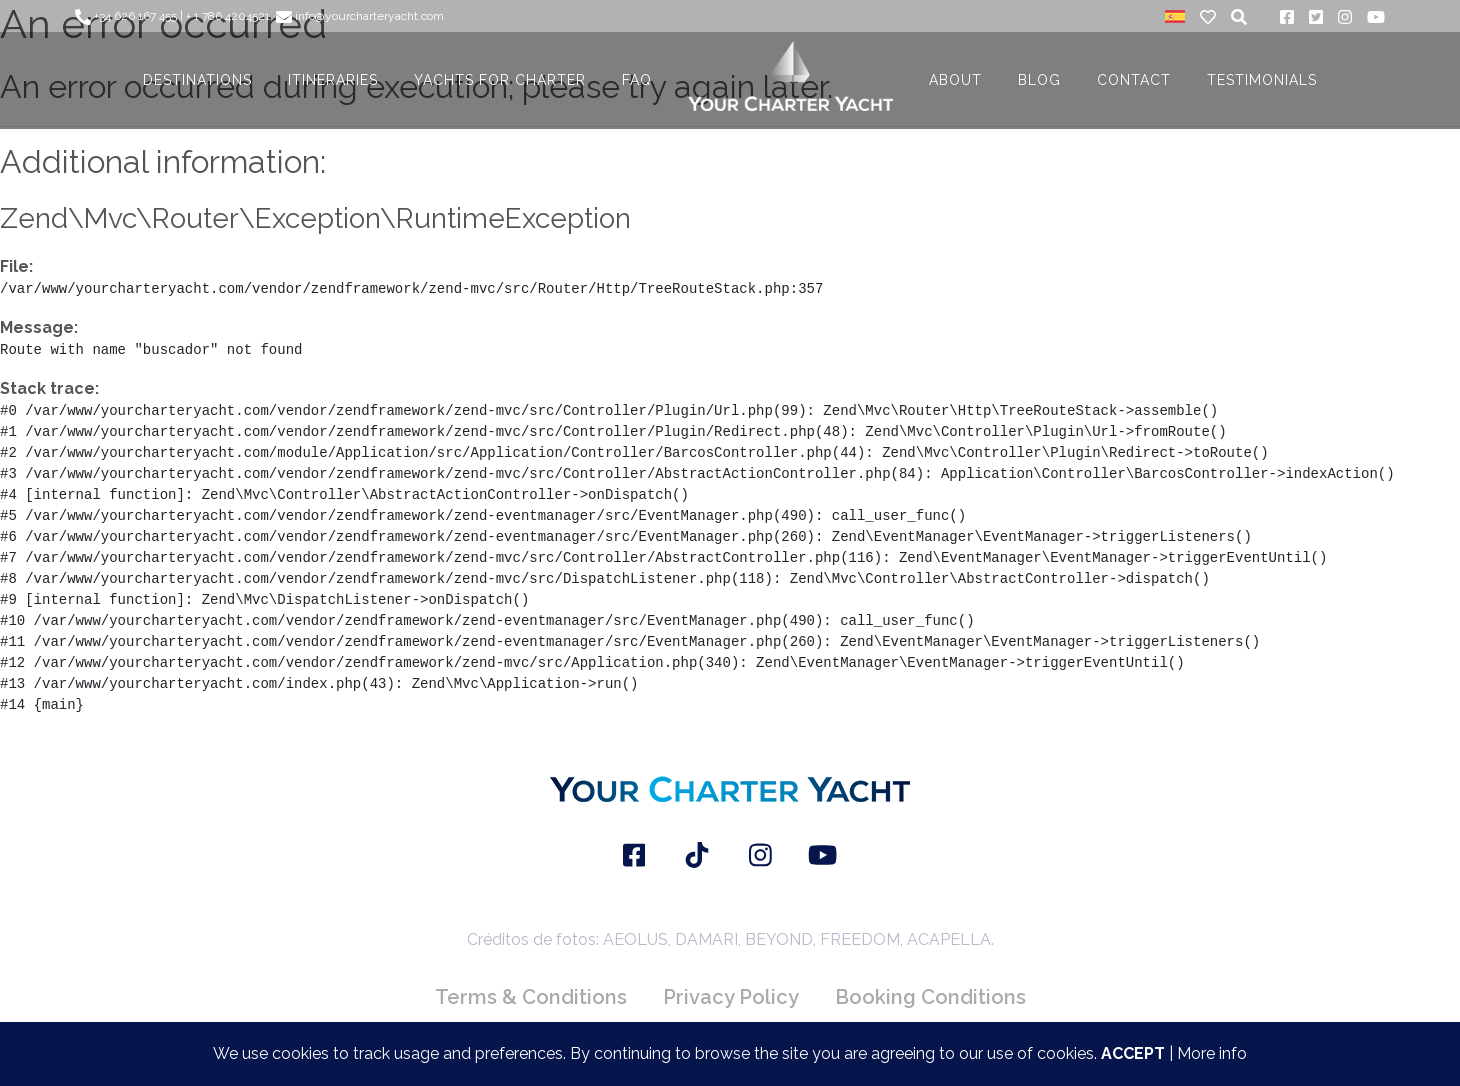 Image resolution: width=1460 pixels, height=1086 pixels. I want to click on FAQ, so click(637, 80).